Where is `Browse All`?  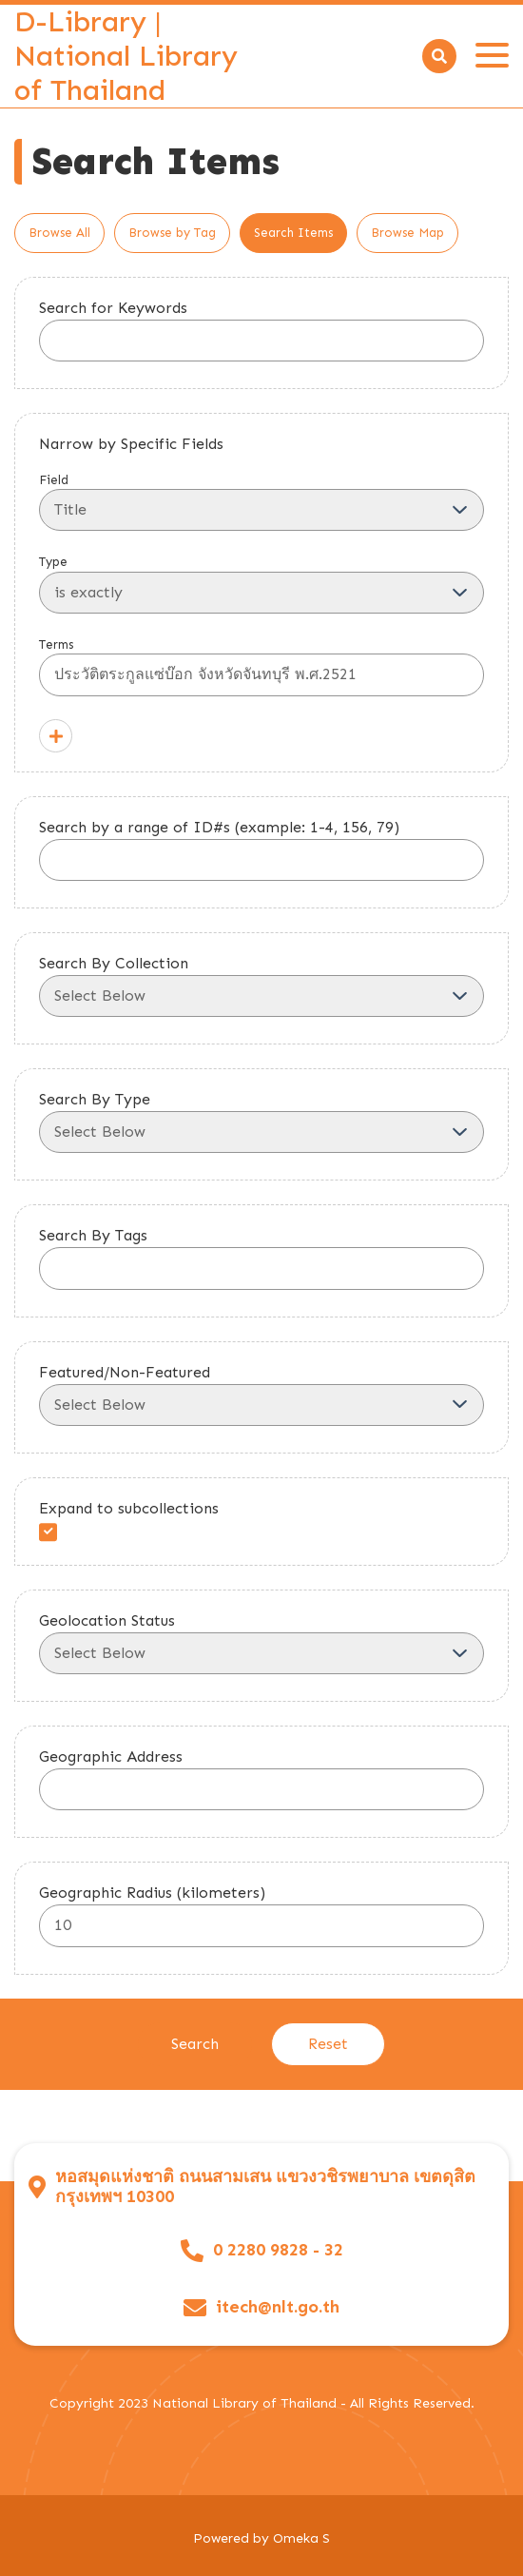
Browse All is located at coordinates (59, 232).